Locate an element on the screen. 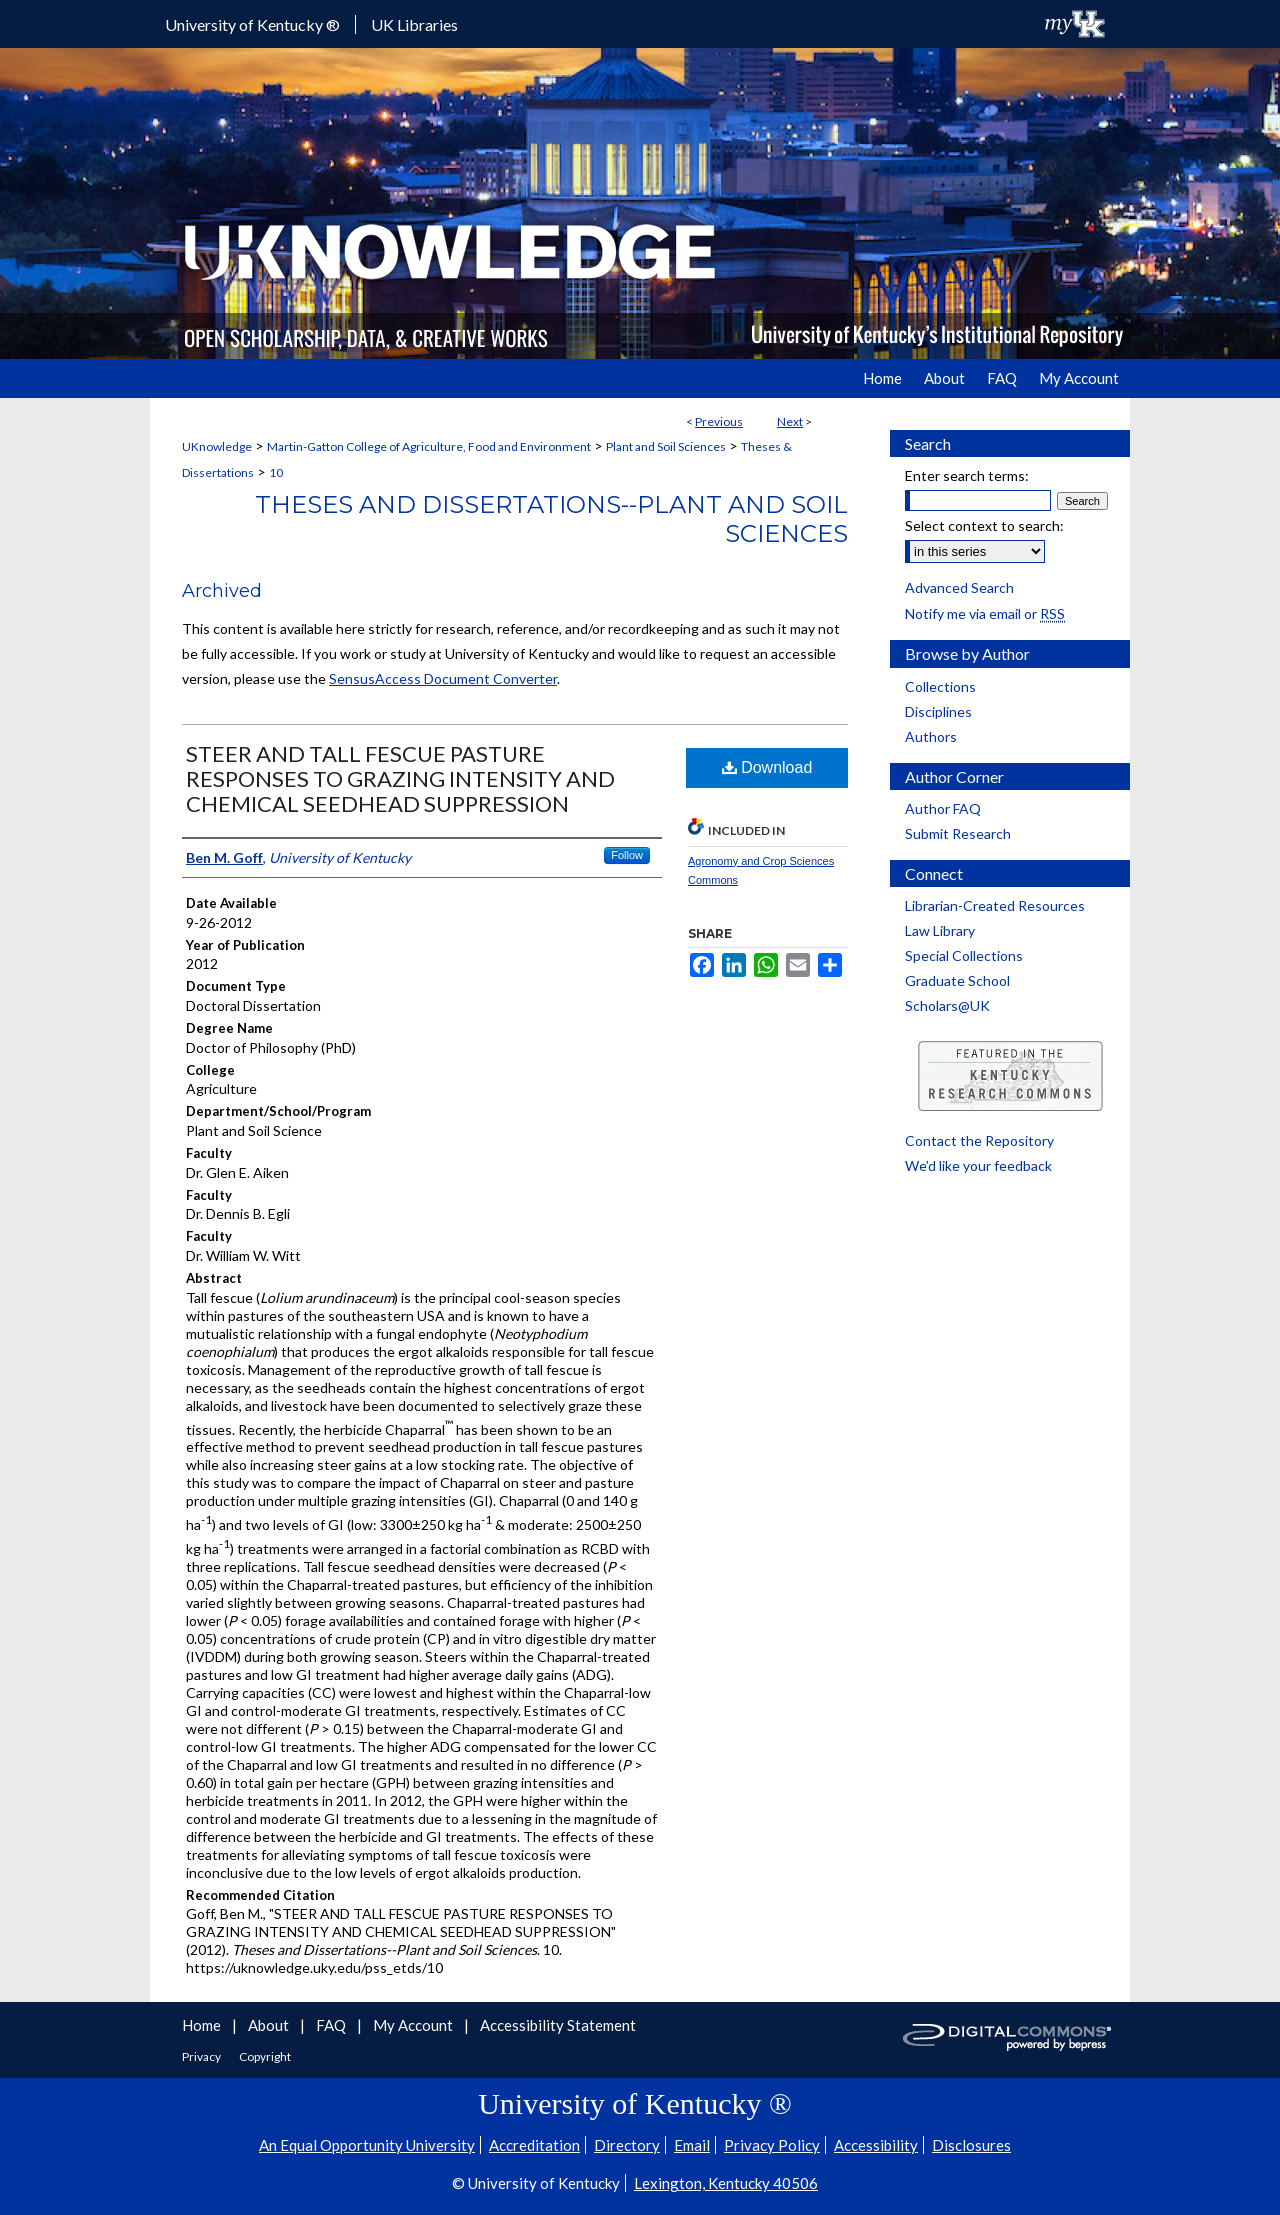 The image size is (1280, 2215). Privacy Policy is located at coordinates (772, 2145).